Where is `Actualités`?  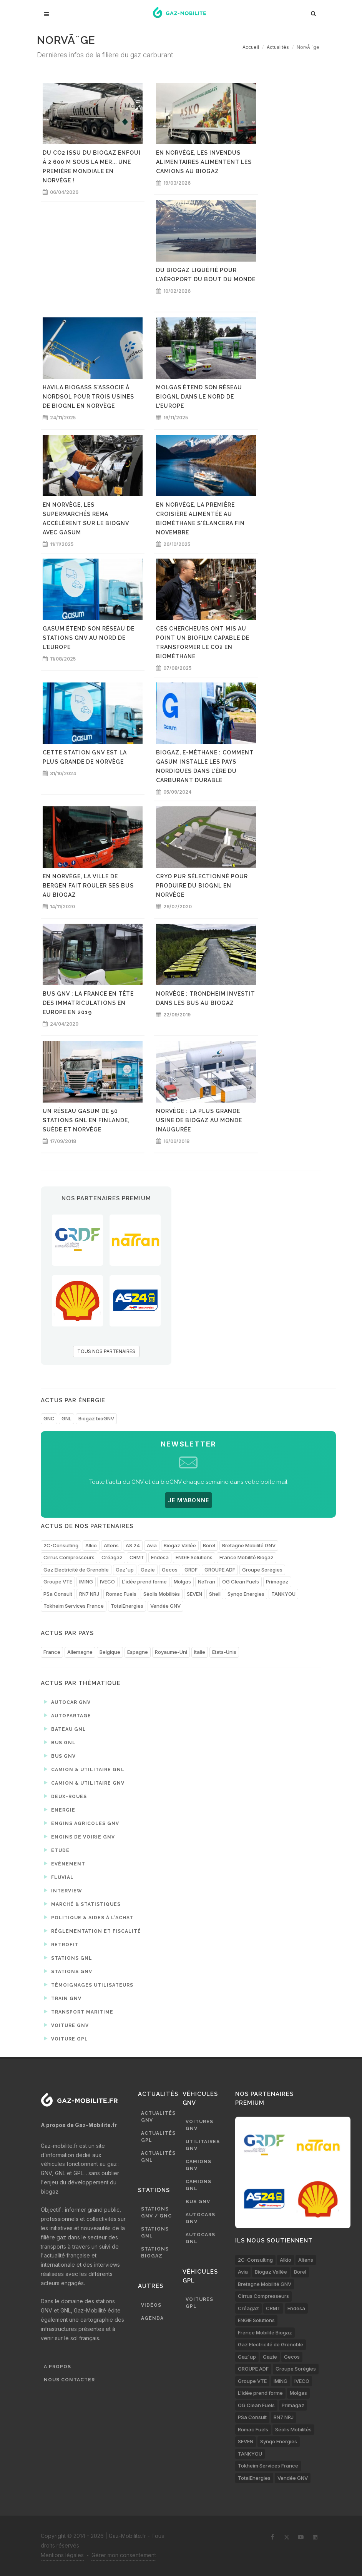 Actualités is located at coordinates (278, 47).